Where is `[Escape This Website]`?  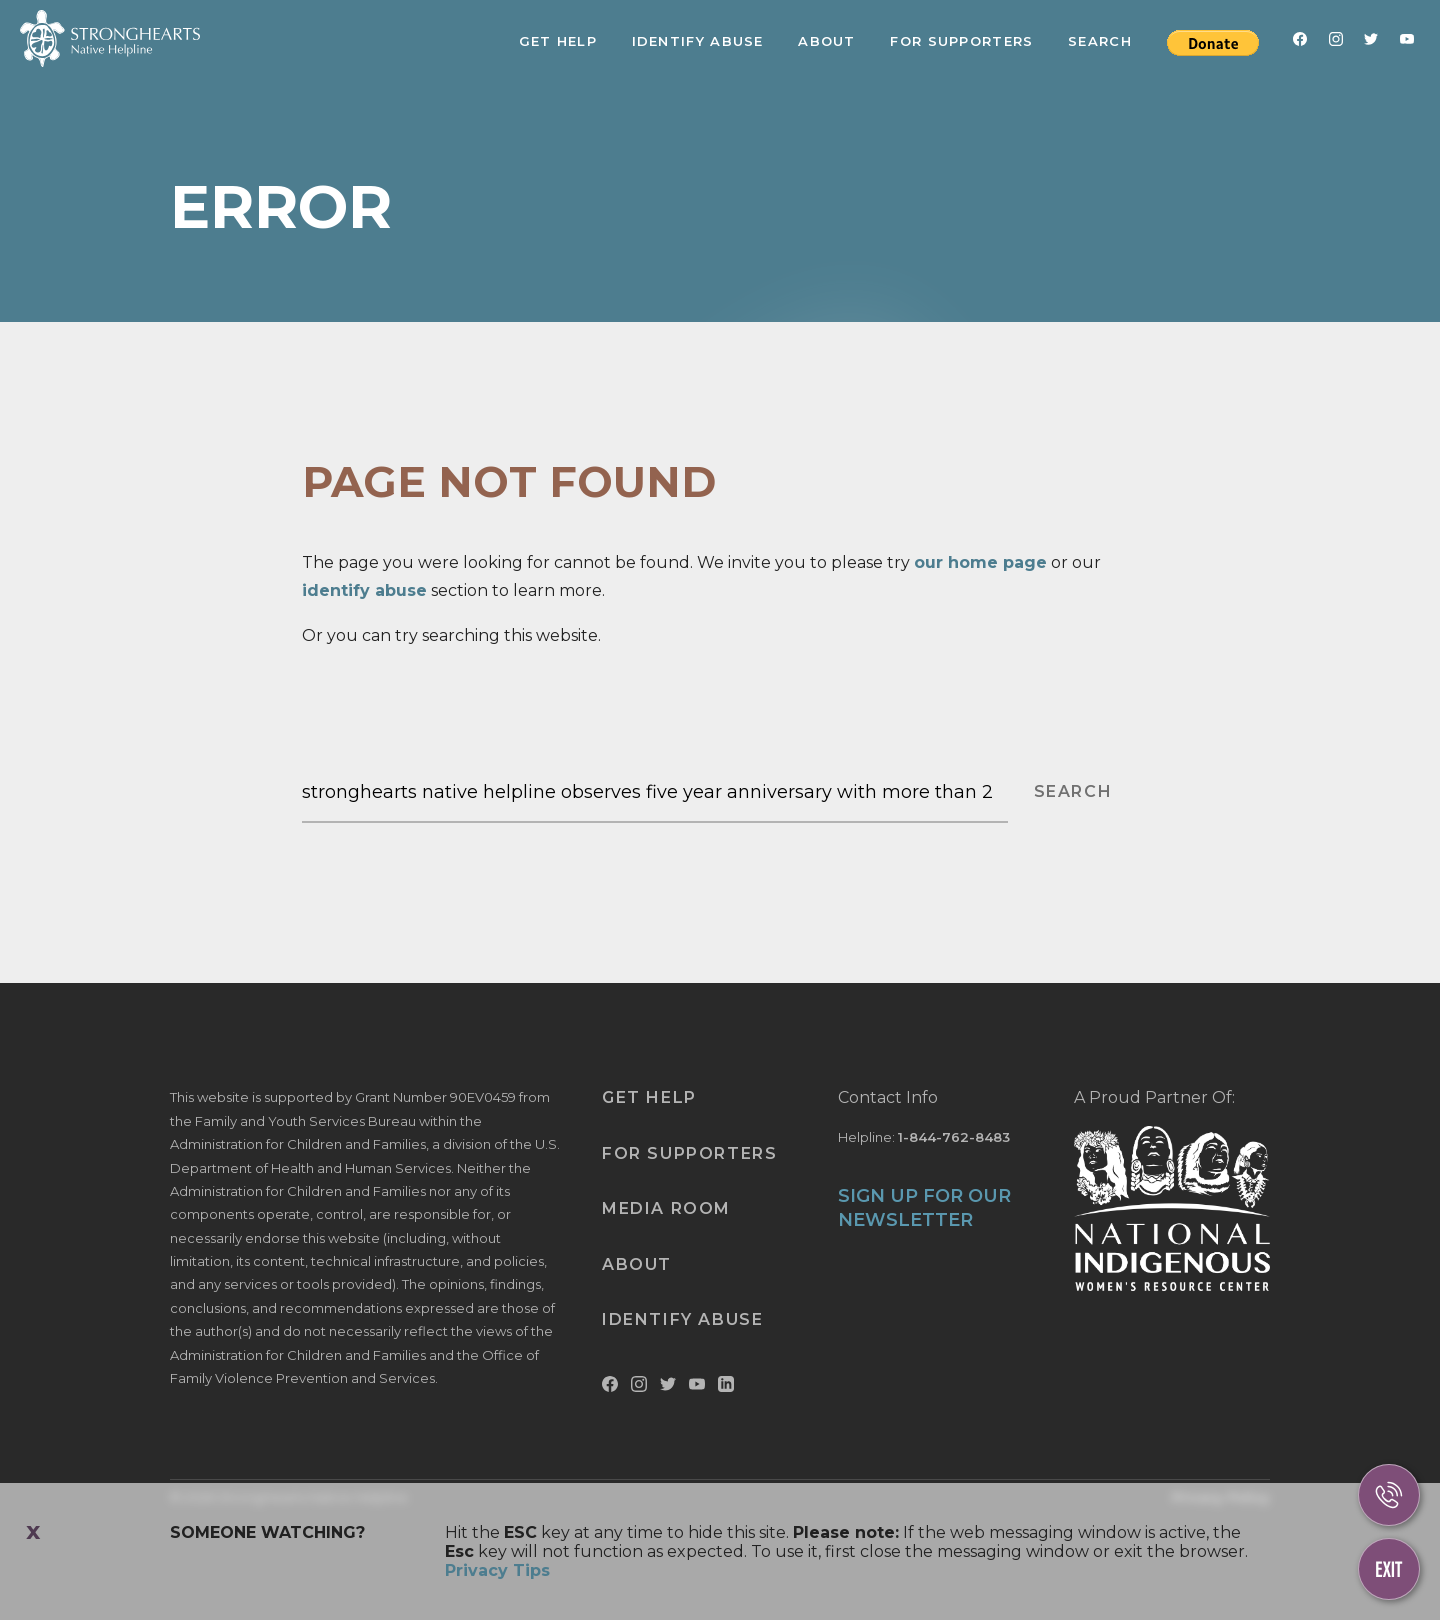
[Escape This Website] is located at coordinates (1389, 1569).